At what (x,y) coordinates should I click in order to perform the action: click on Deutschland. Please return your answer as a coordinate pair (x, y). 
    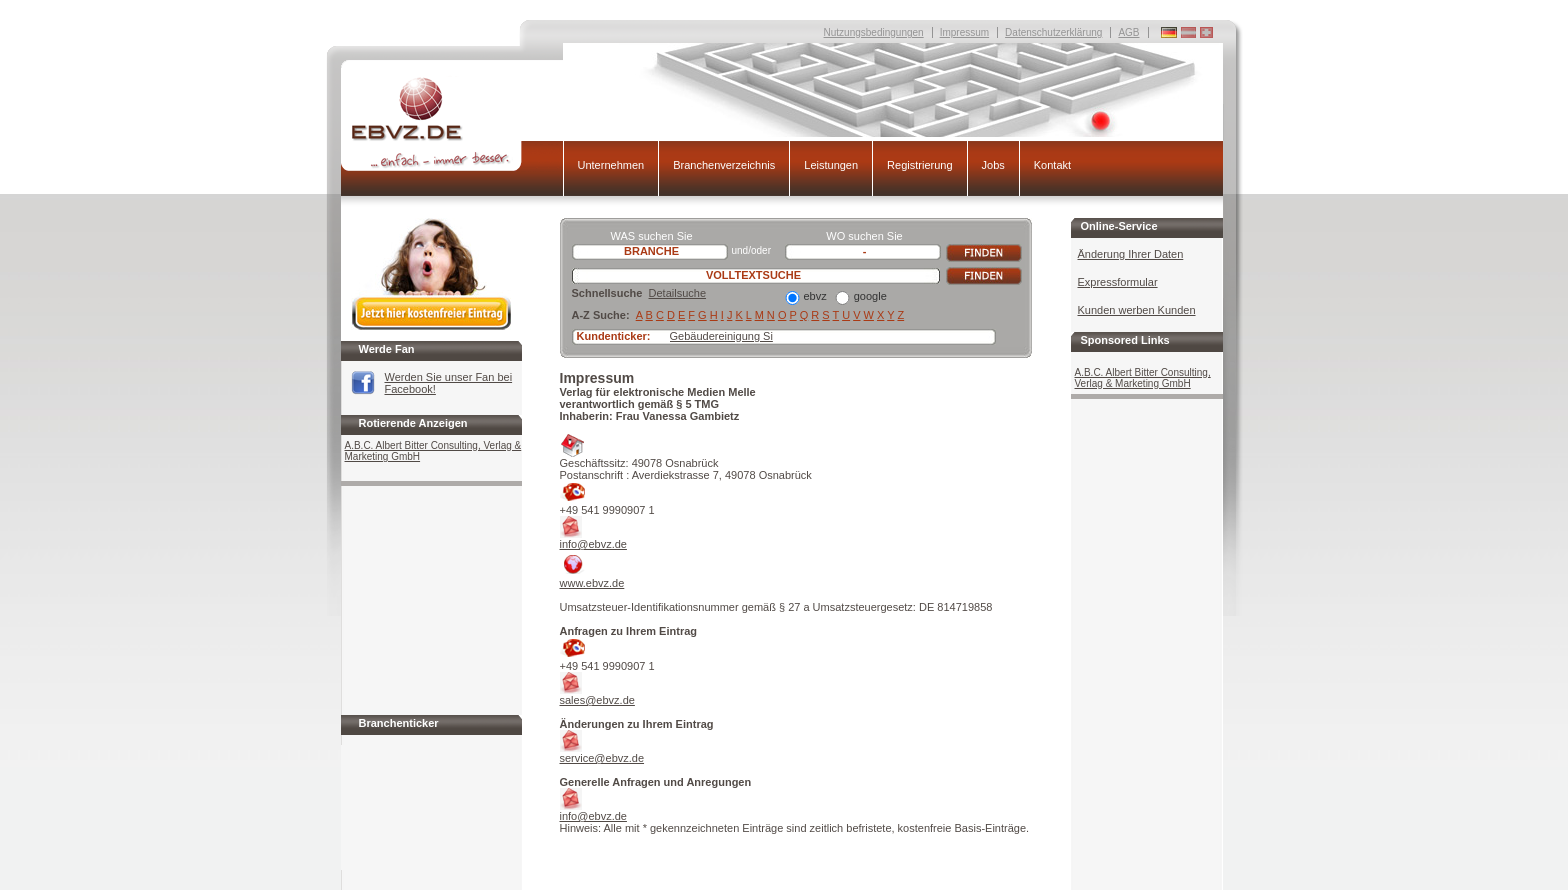
    Looking at the image, I should click on (1206, 32).